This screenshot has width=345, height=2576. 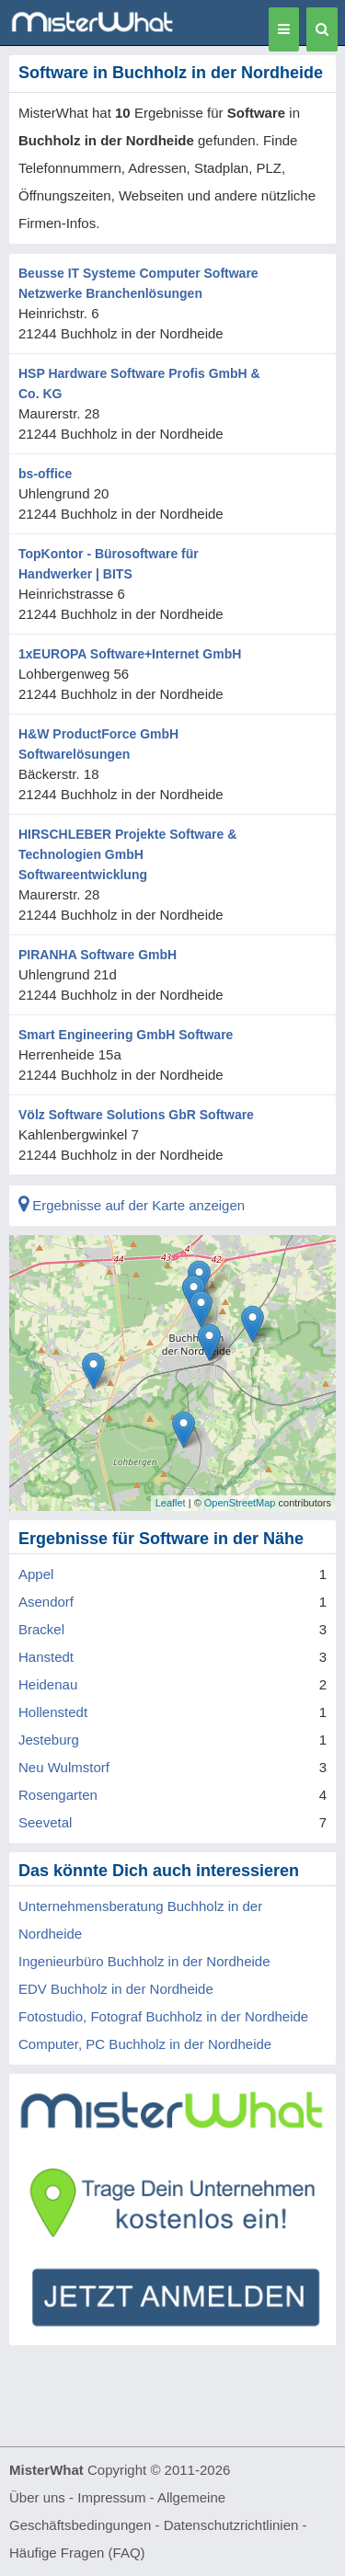 What do you see at coordinates (231, 2525) in the screenshot?
I see `Datenschutzrichtlinien` at bounding box center [231, 2525].